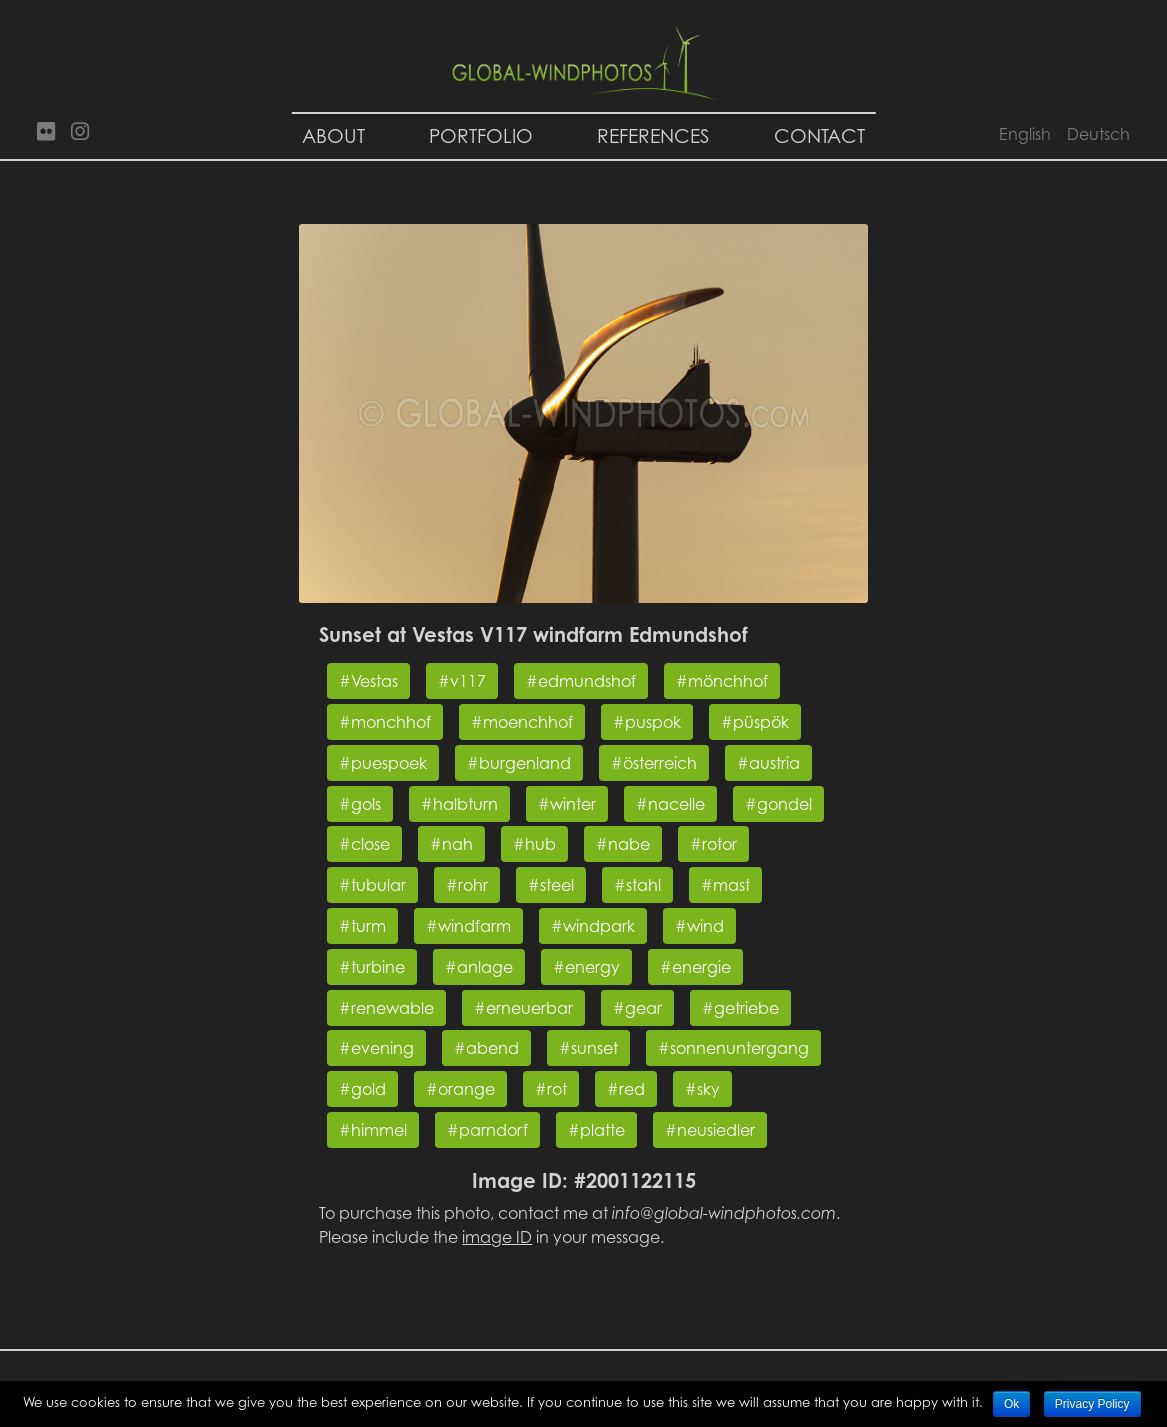 The height and width of the screenshot is (1427, 1167). I want to click on #burgenland, so click(519, 763).